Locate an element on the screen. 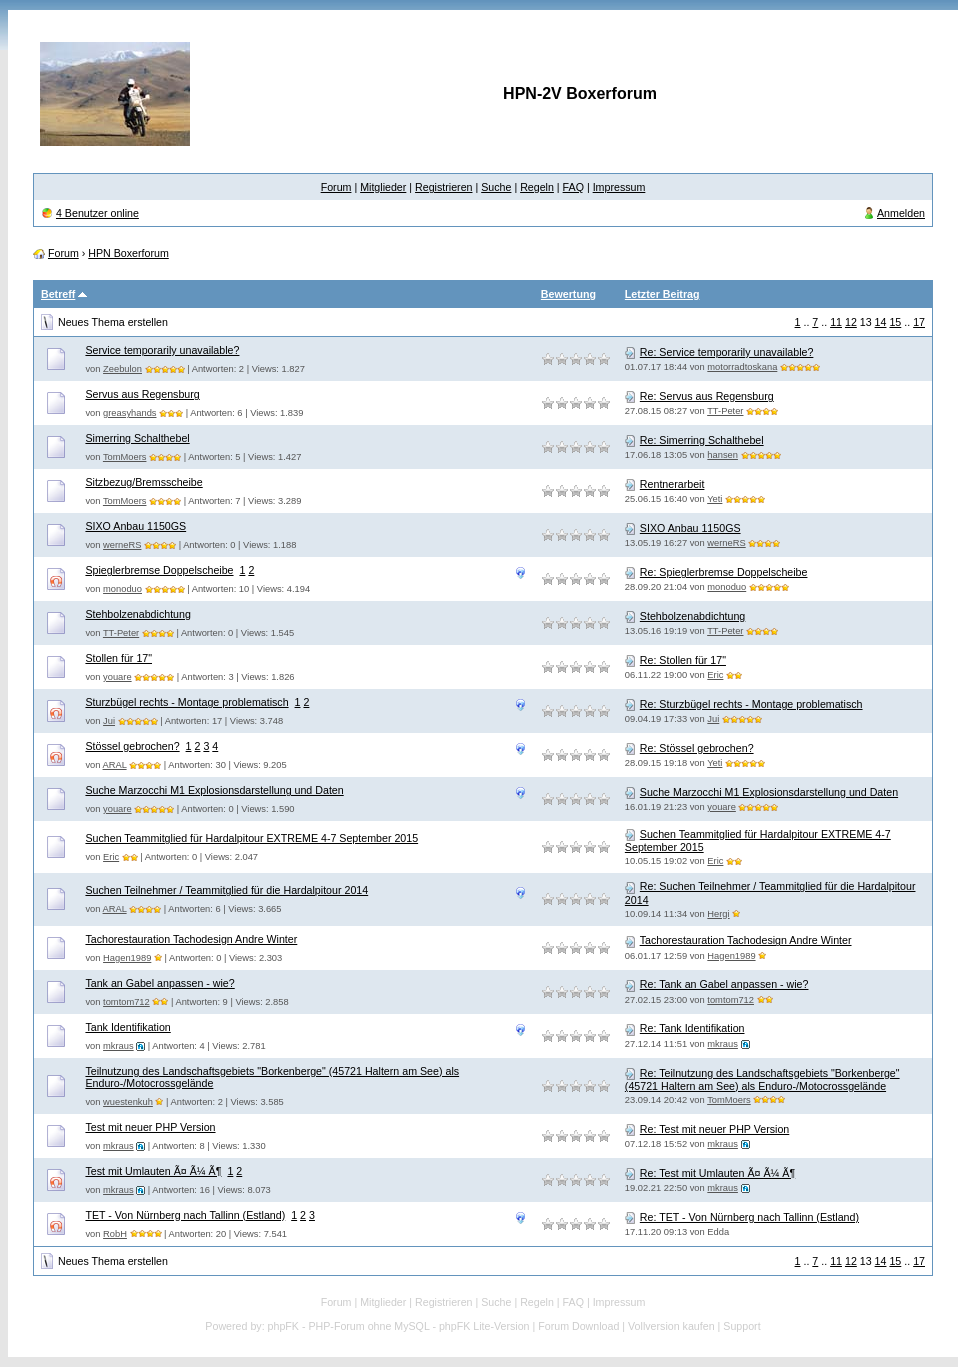 The width and height of the screenshot is (958, 1367). Re: Stollen für 17" is located at coordinates (683, 660).